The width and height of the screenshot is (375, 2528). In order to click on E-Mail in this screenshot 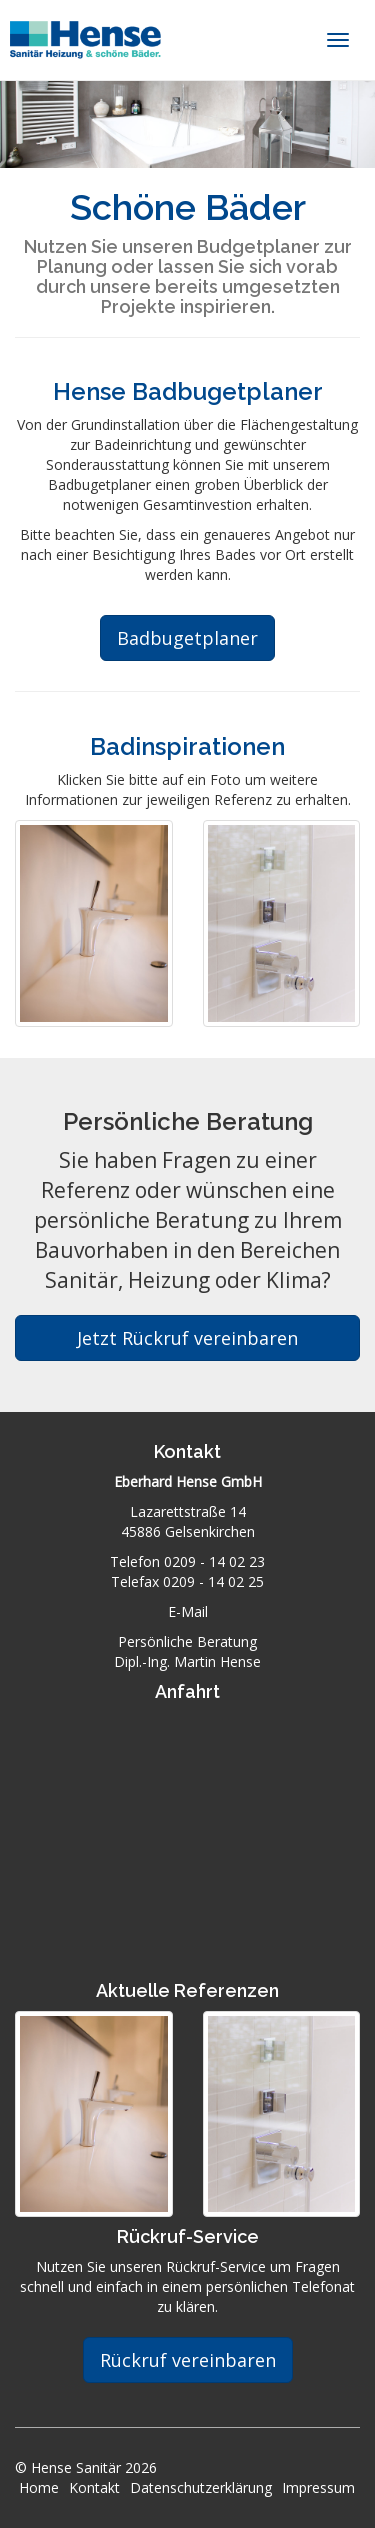, I will do `click(188, 1611)`.